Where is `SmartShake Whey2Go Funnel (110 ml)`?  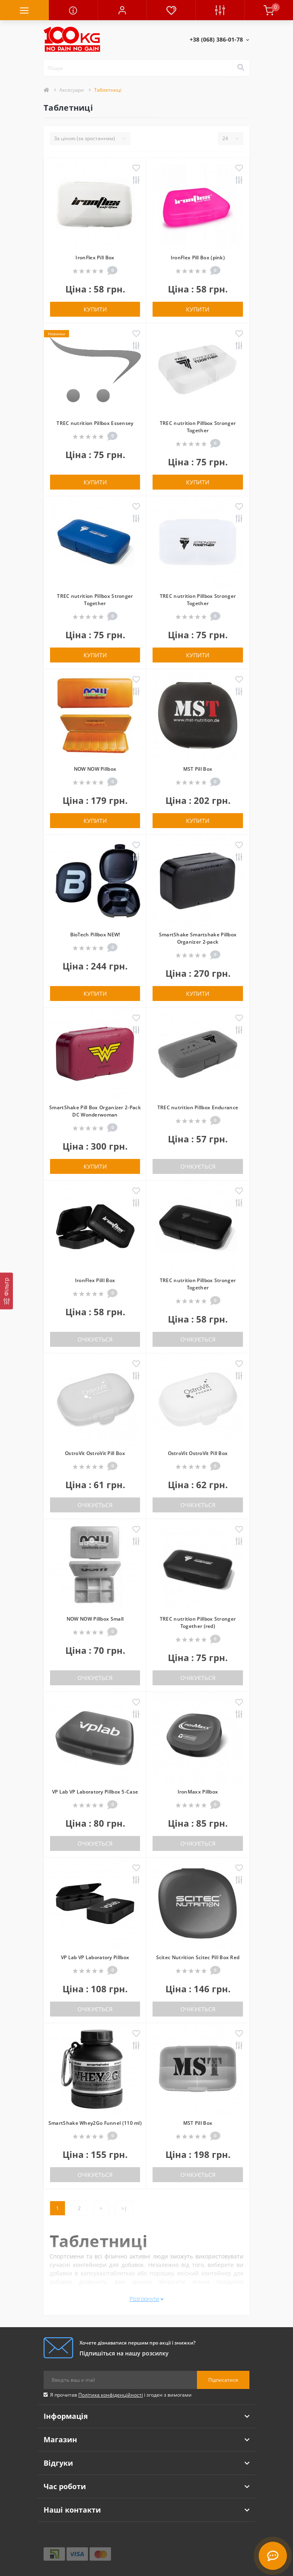 SmartShake Whey2Go Funnel (110 ml) is located at coordinates (95, 2123).